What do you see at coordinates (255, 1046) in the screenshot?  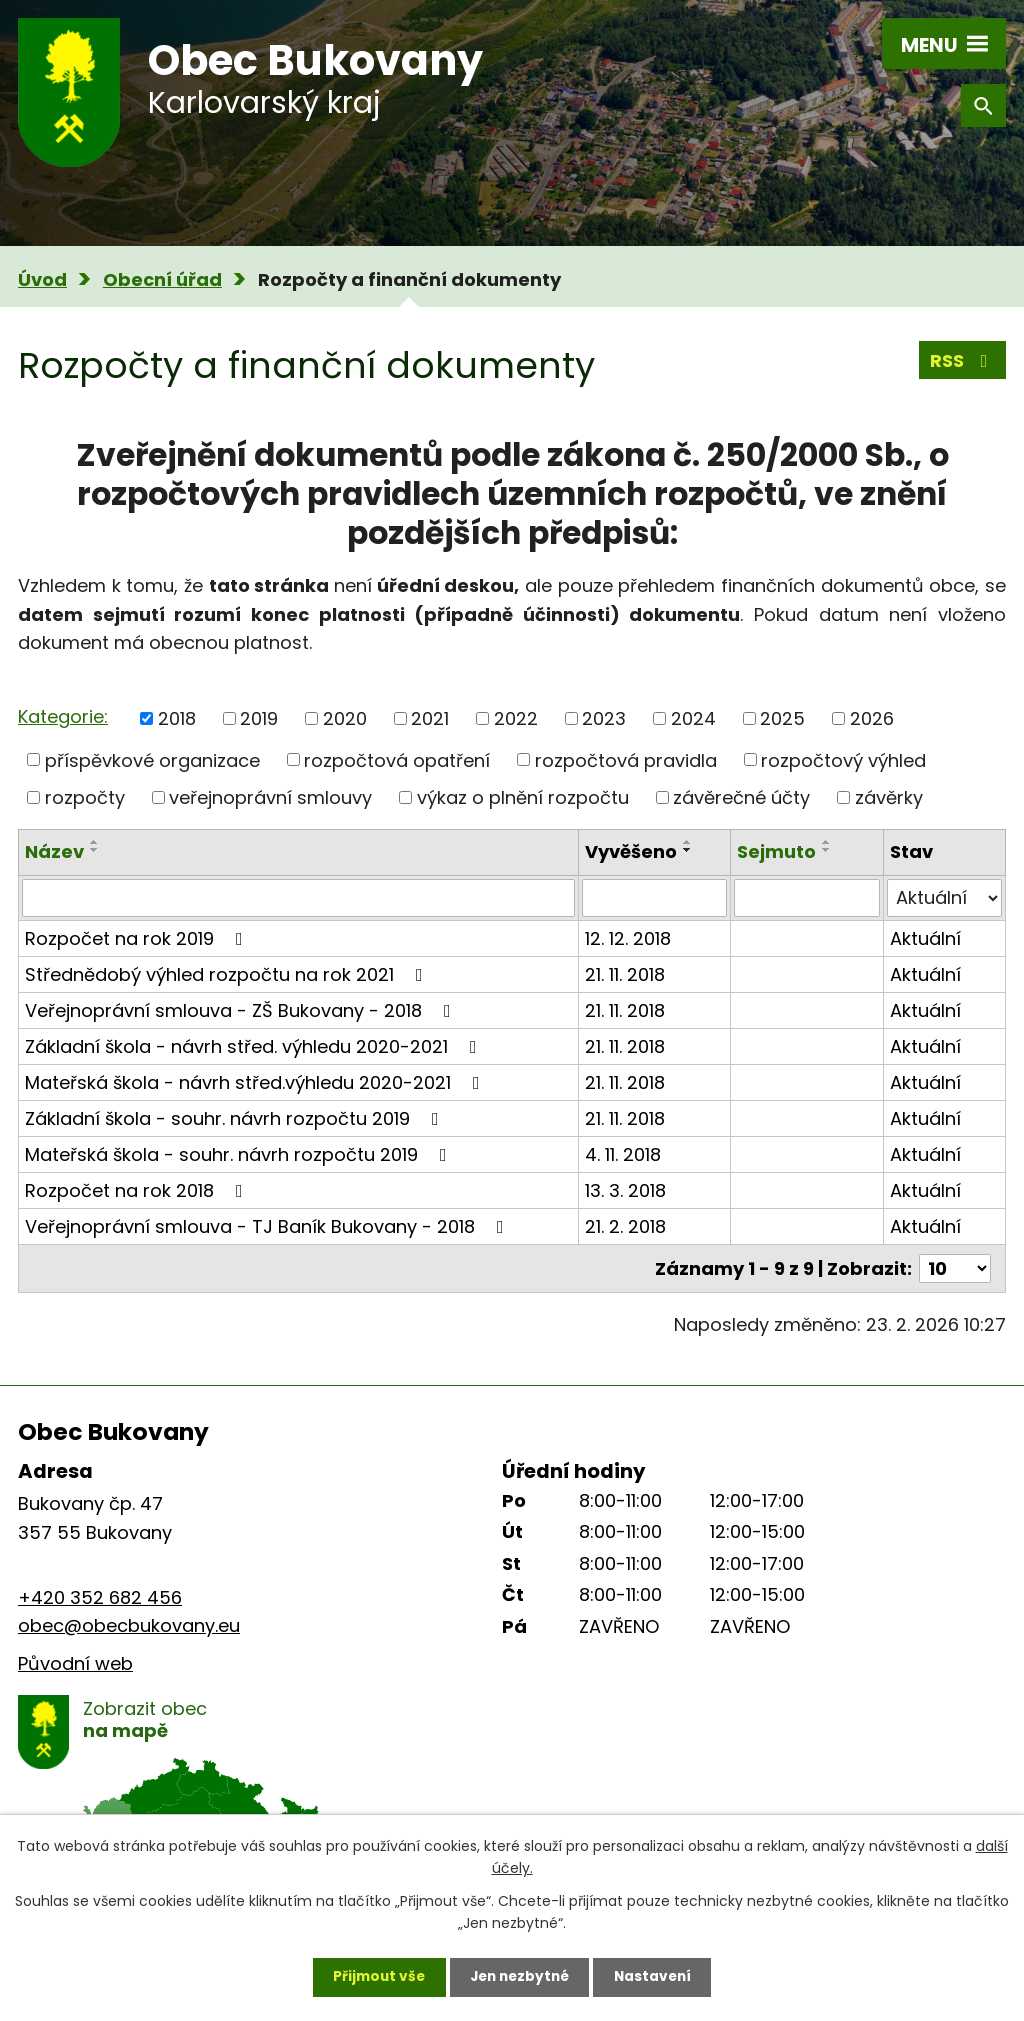 I see `Základní škola - návrh střed. výhledu 2020-2021` at bounding box center [255, 1046].